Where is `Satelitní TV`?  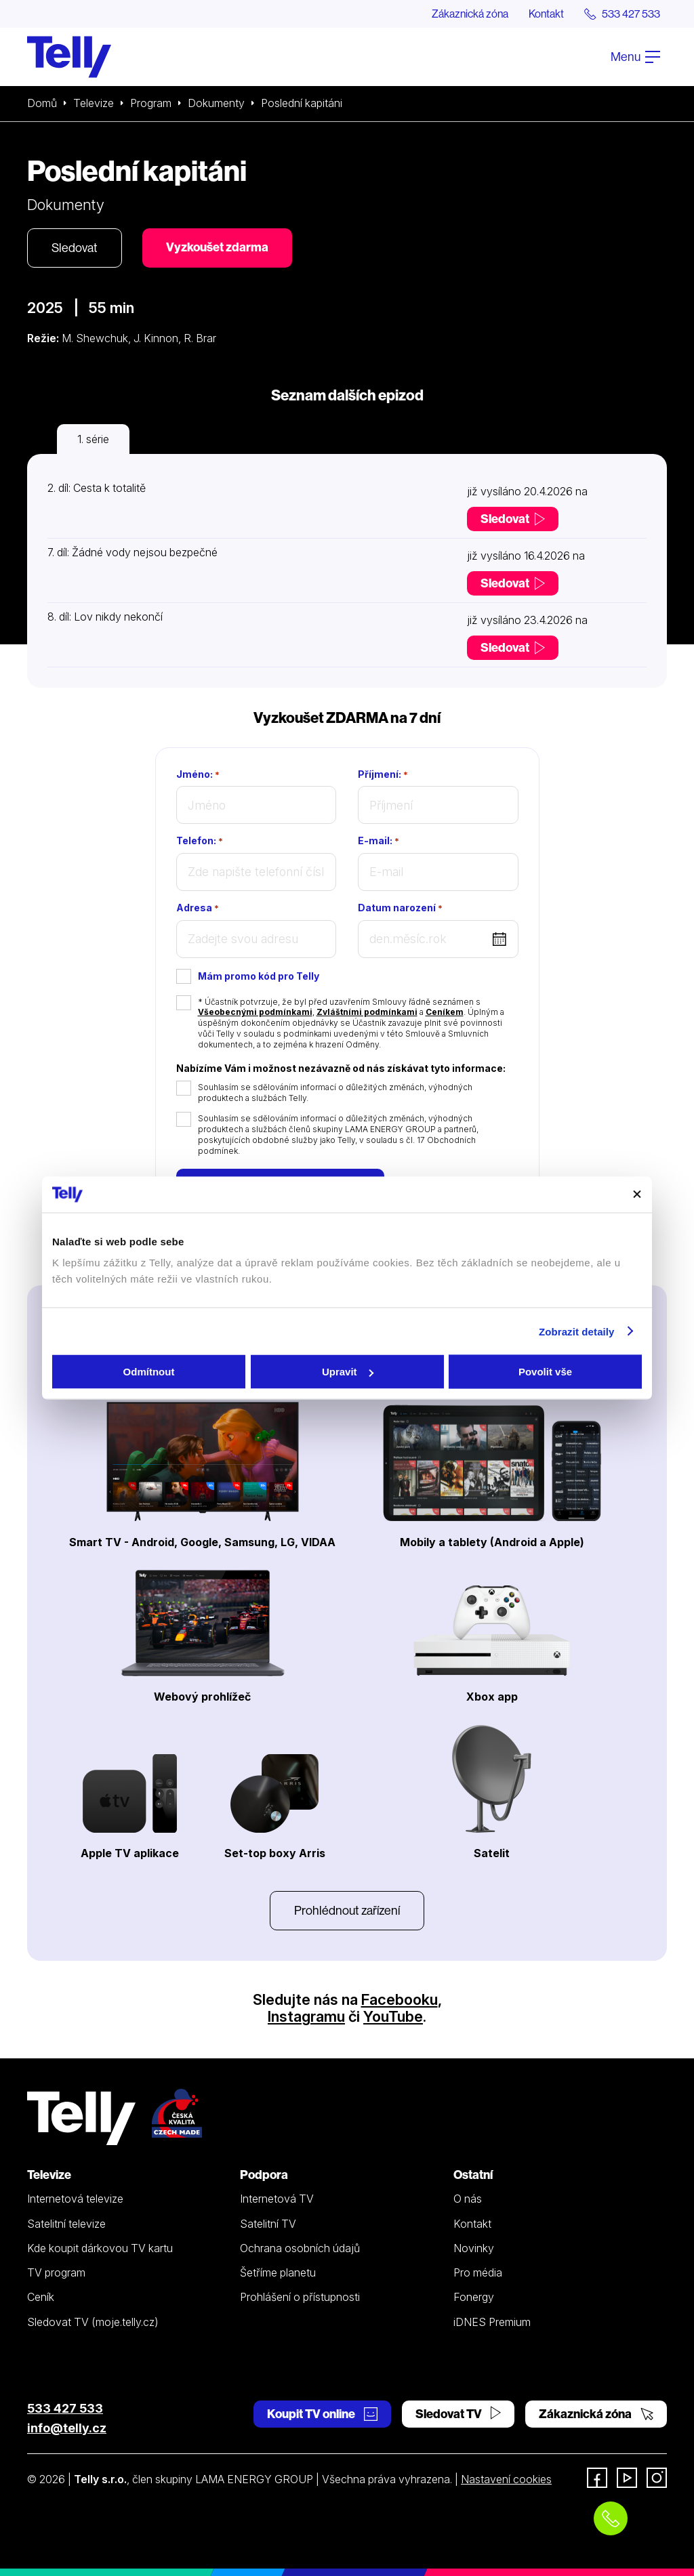
Satelitní TV is located at coordinates (268, 2223).